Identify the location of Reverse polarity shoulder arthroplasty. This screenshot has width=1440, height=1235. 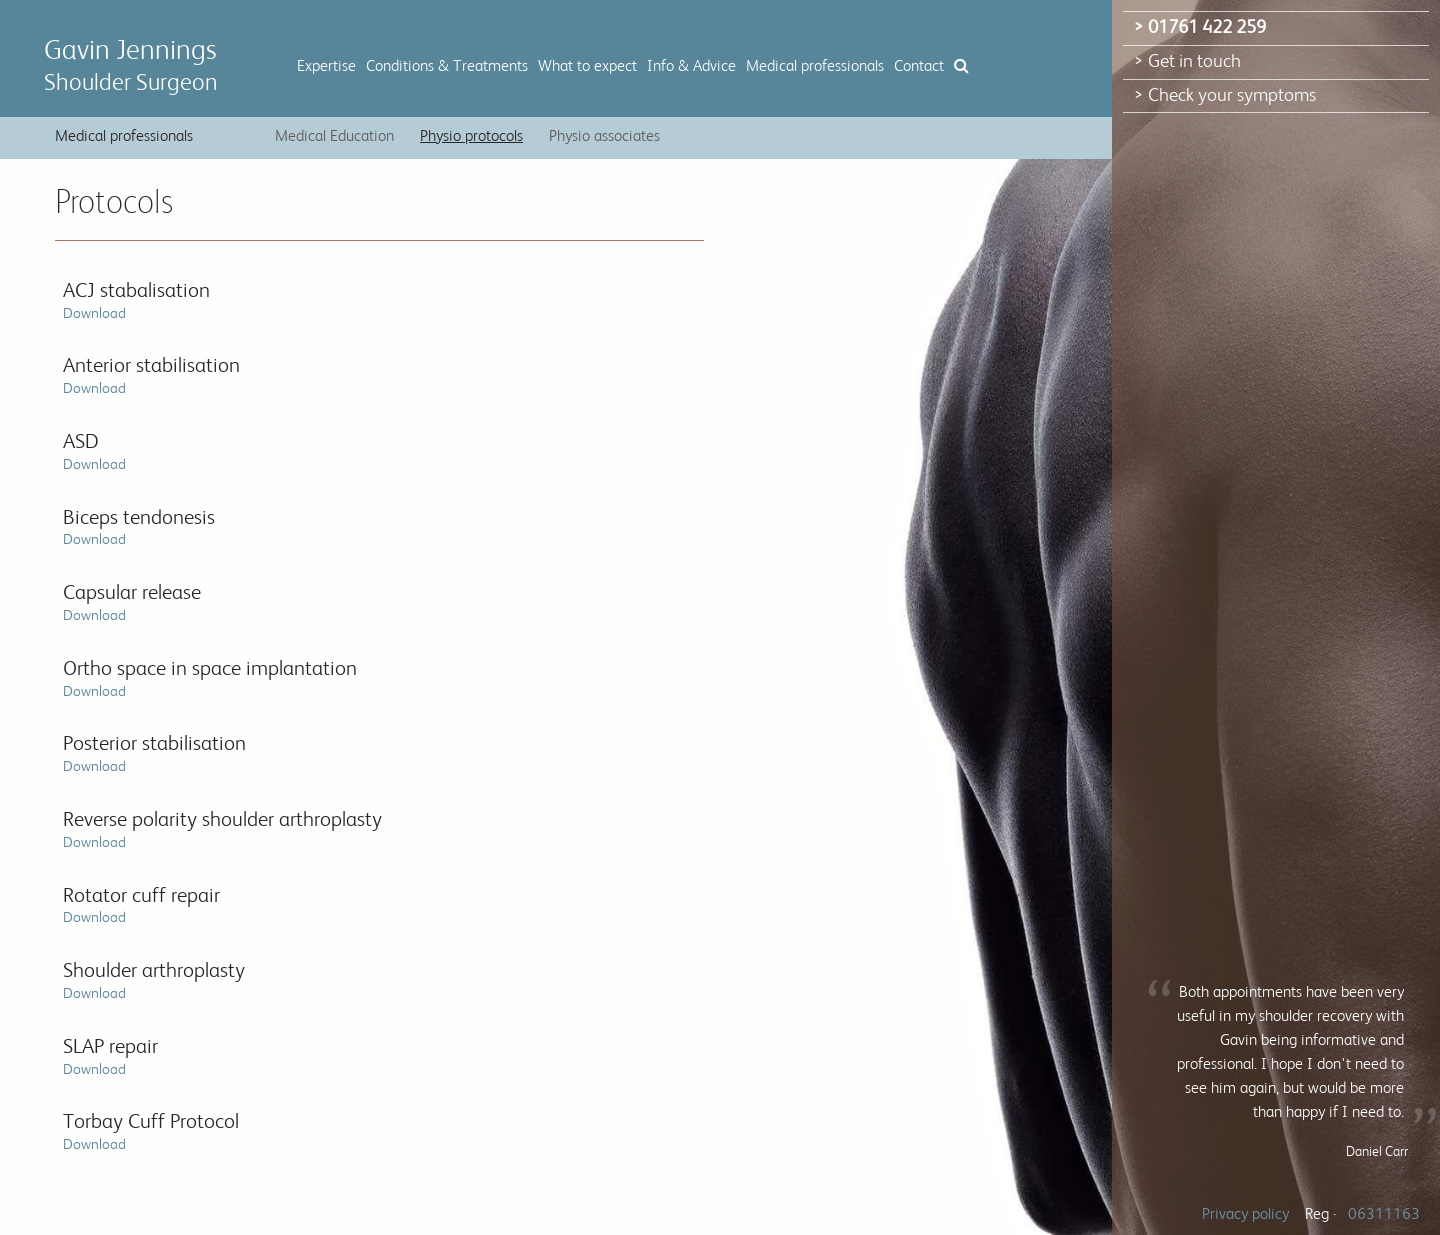
(222, 829).